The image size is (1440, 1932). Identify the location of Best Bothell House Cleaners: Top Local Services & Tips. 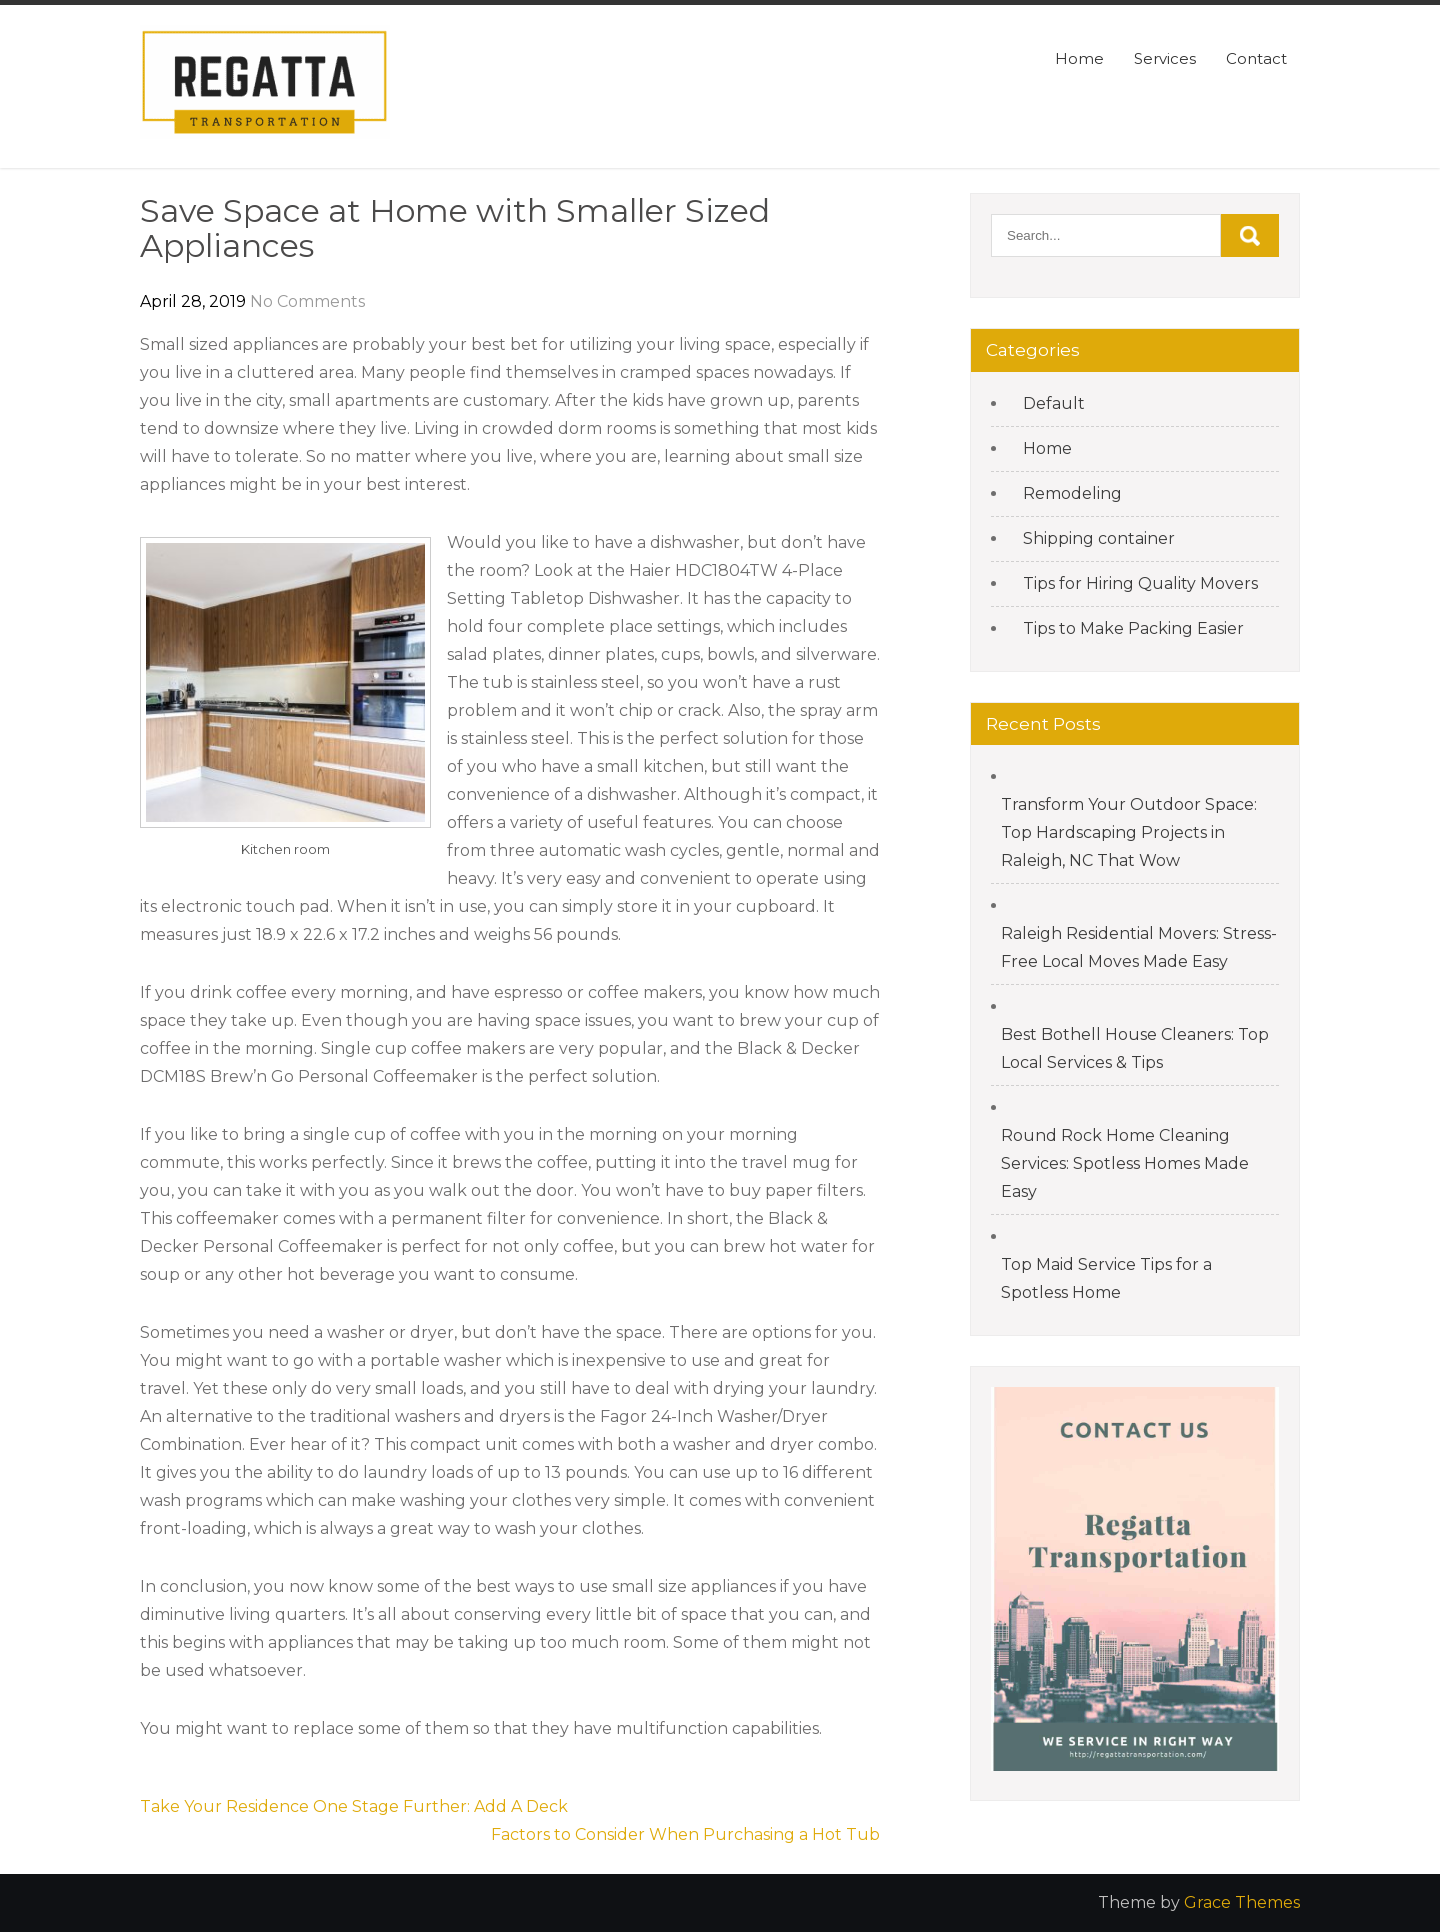
(1135, 1048).